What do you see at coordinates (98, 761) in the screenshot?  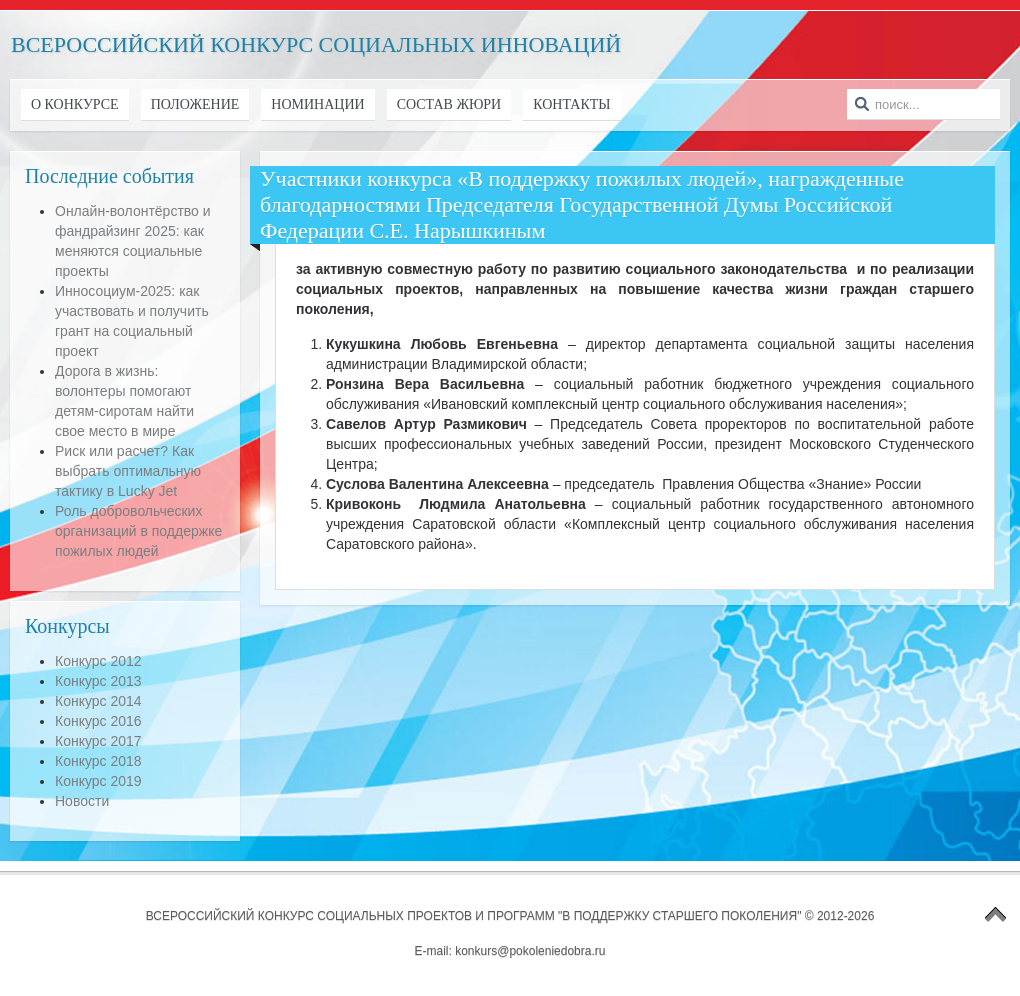 I see `Конкурс 2018` at bounding box center [98, 761].